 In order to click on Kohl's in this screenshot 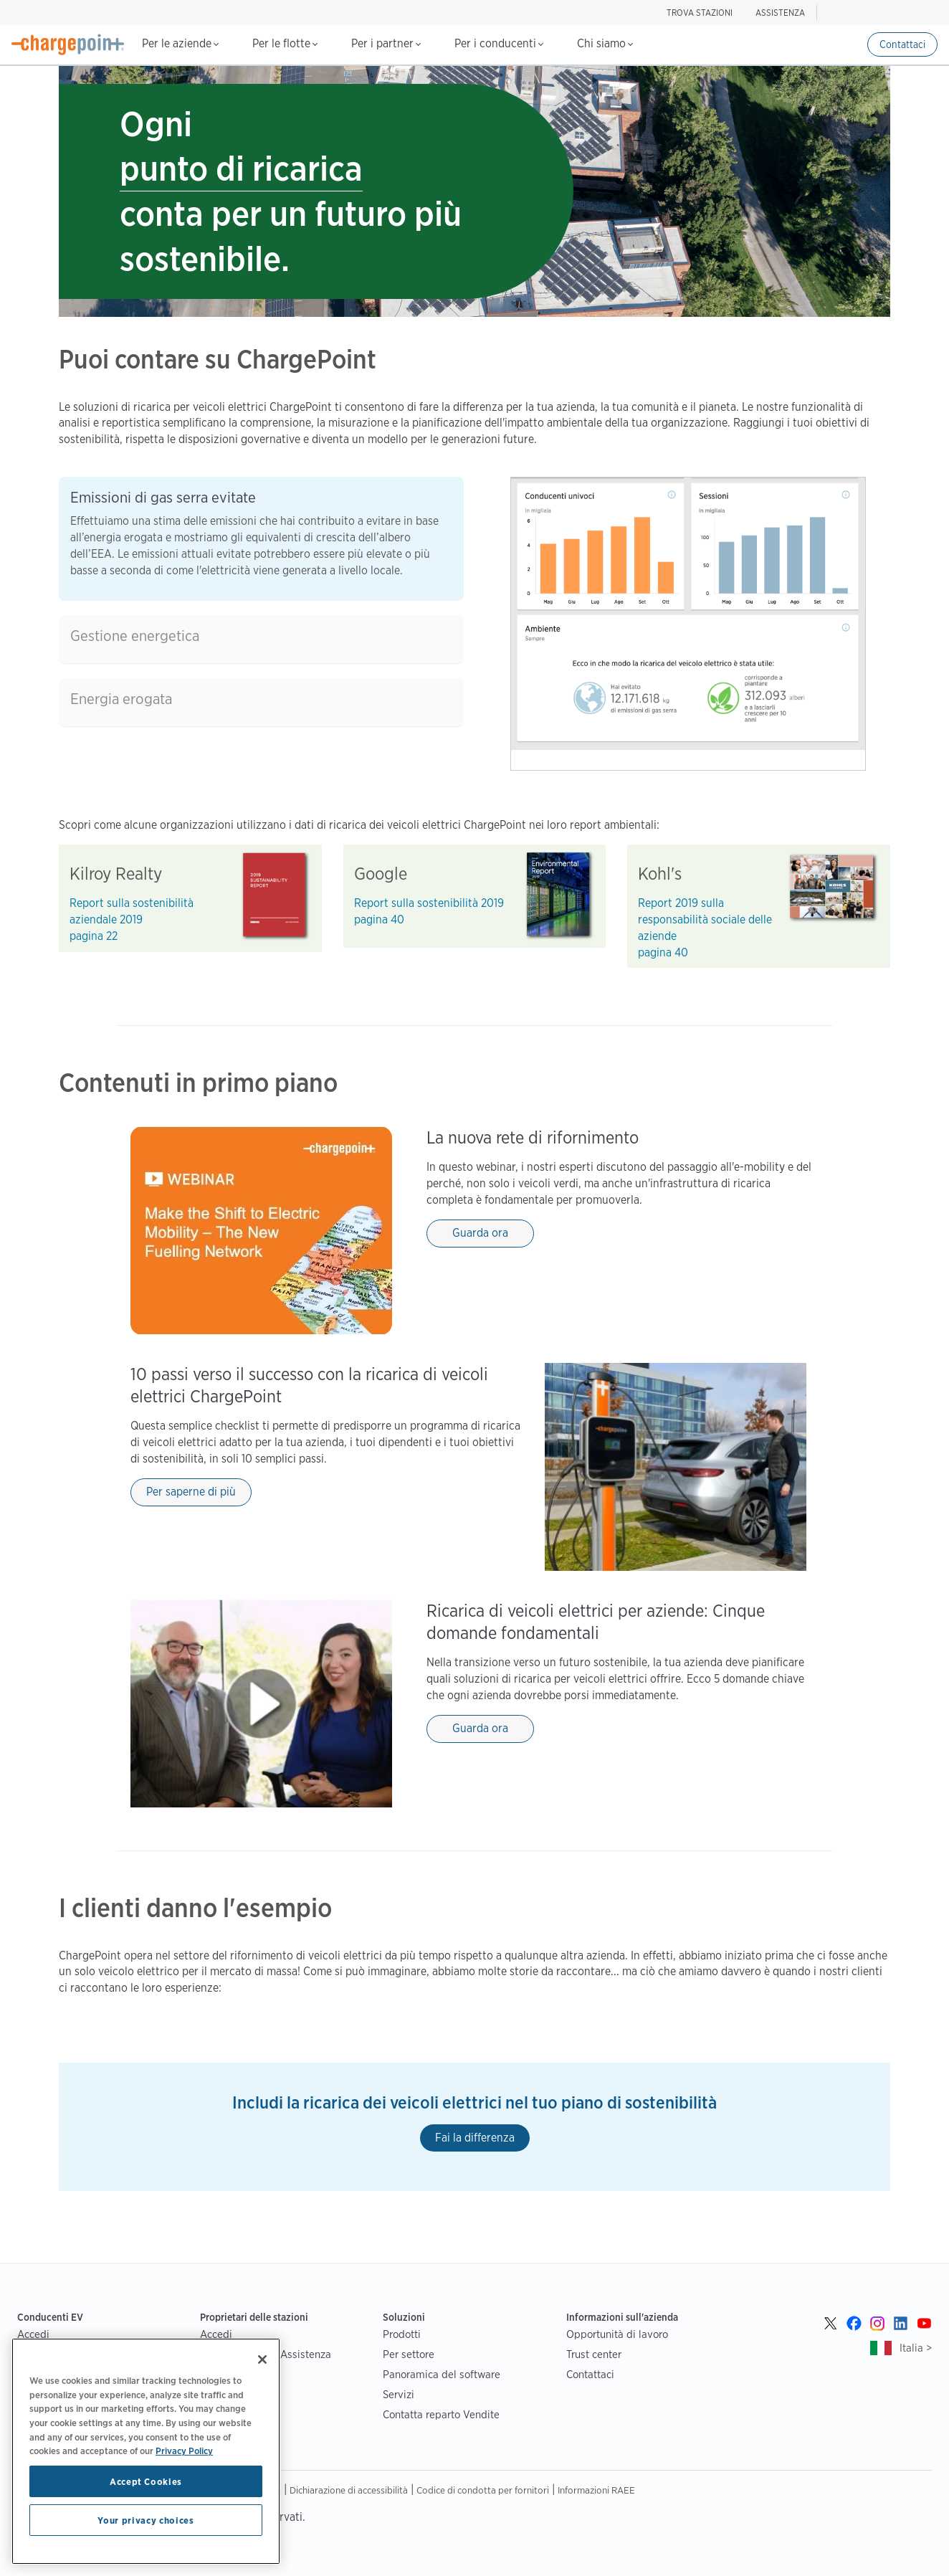, I will do `click(660, 873)`.